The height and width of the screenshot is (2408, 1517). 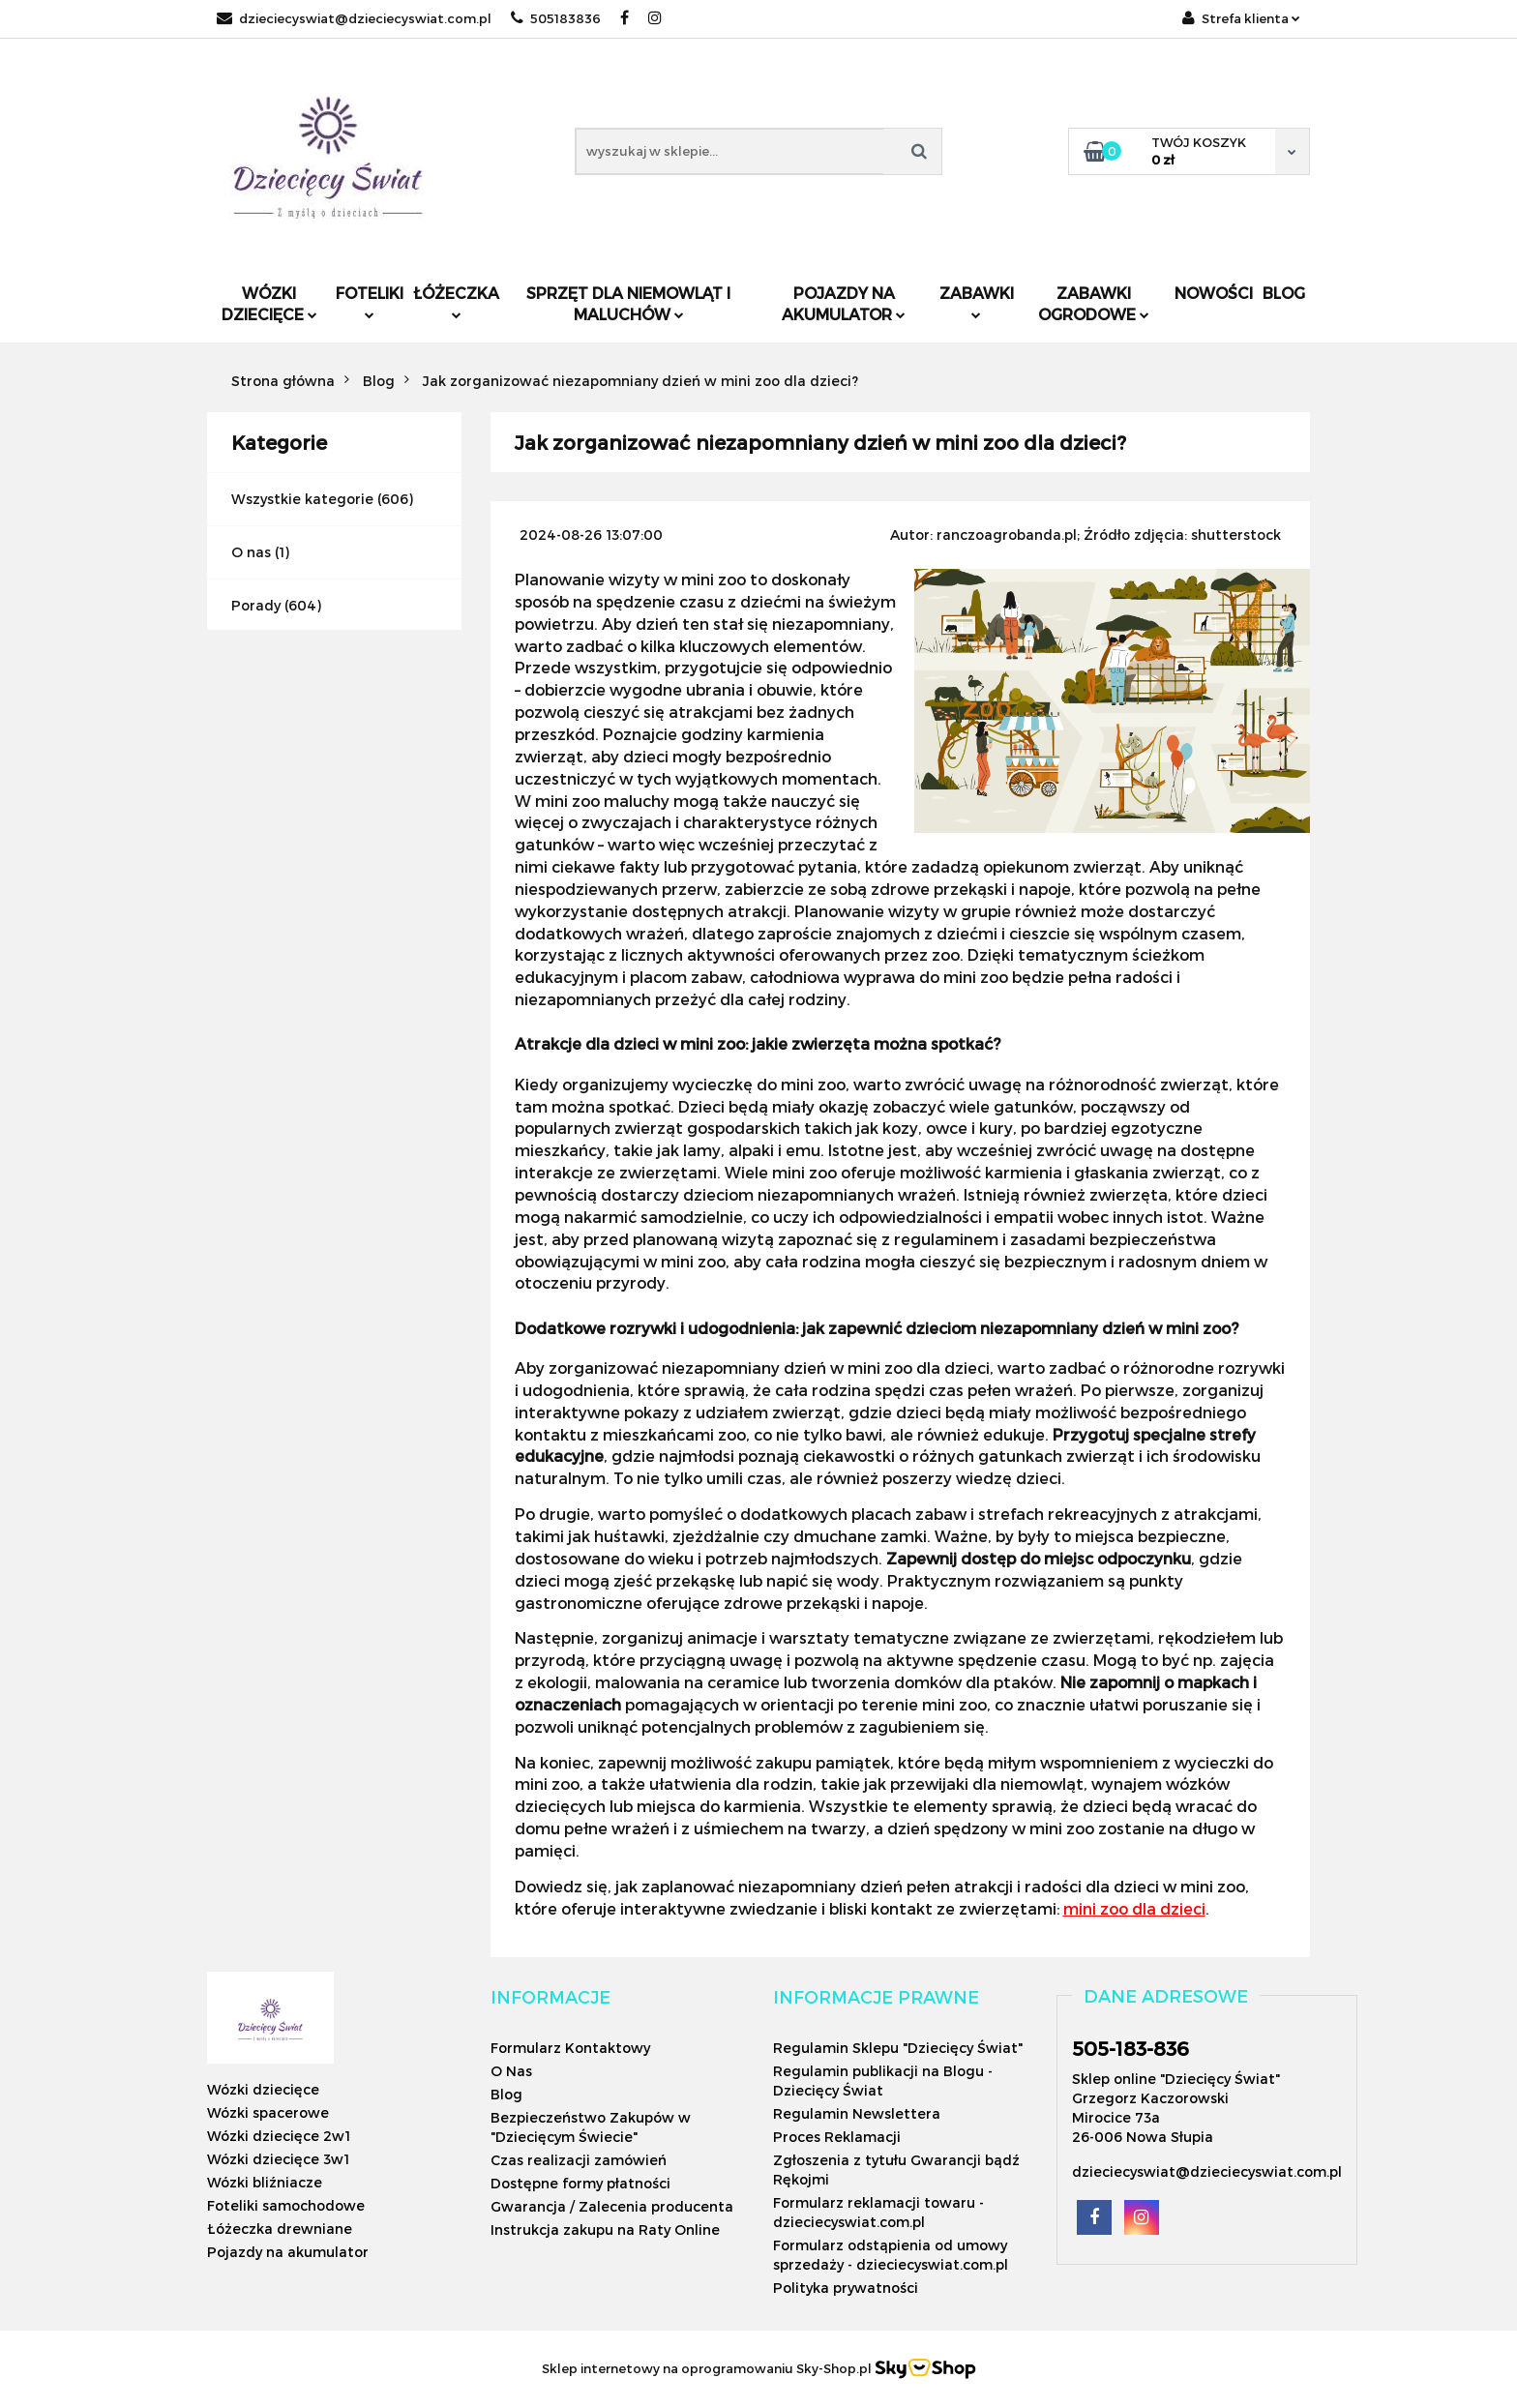 I want to click on Regulamin Newslettera, so click(x=856, y=2113).